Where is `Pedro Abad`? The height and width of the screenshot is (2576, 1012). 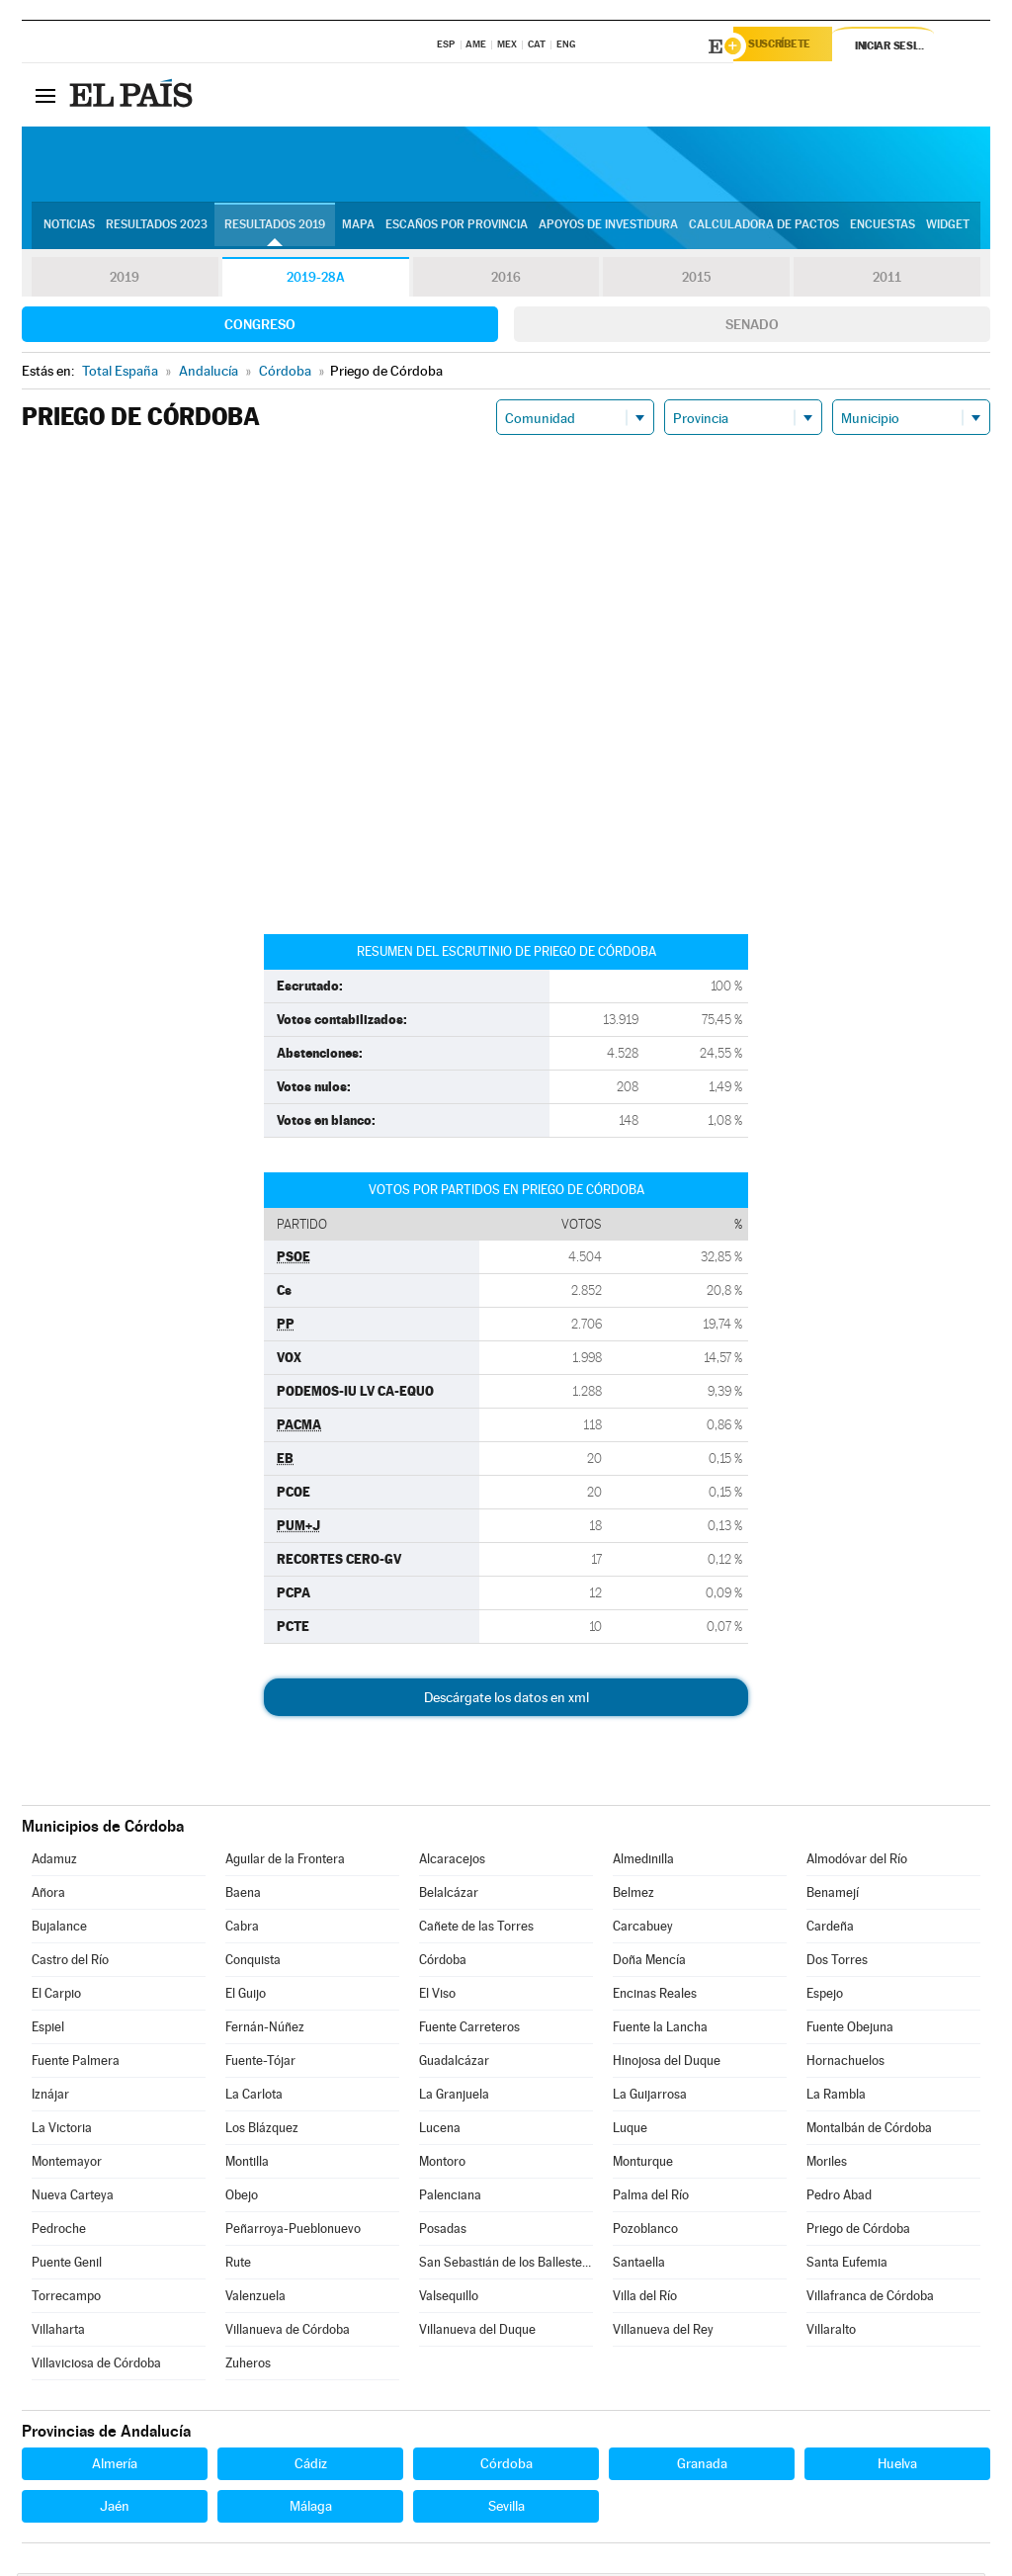
Pedro Abad is located at coordinates (839, 2197).